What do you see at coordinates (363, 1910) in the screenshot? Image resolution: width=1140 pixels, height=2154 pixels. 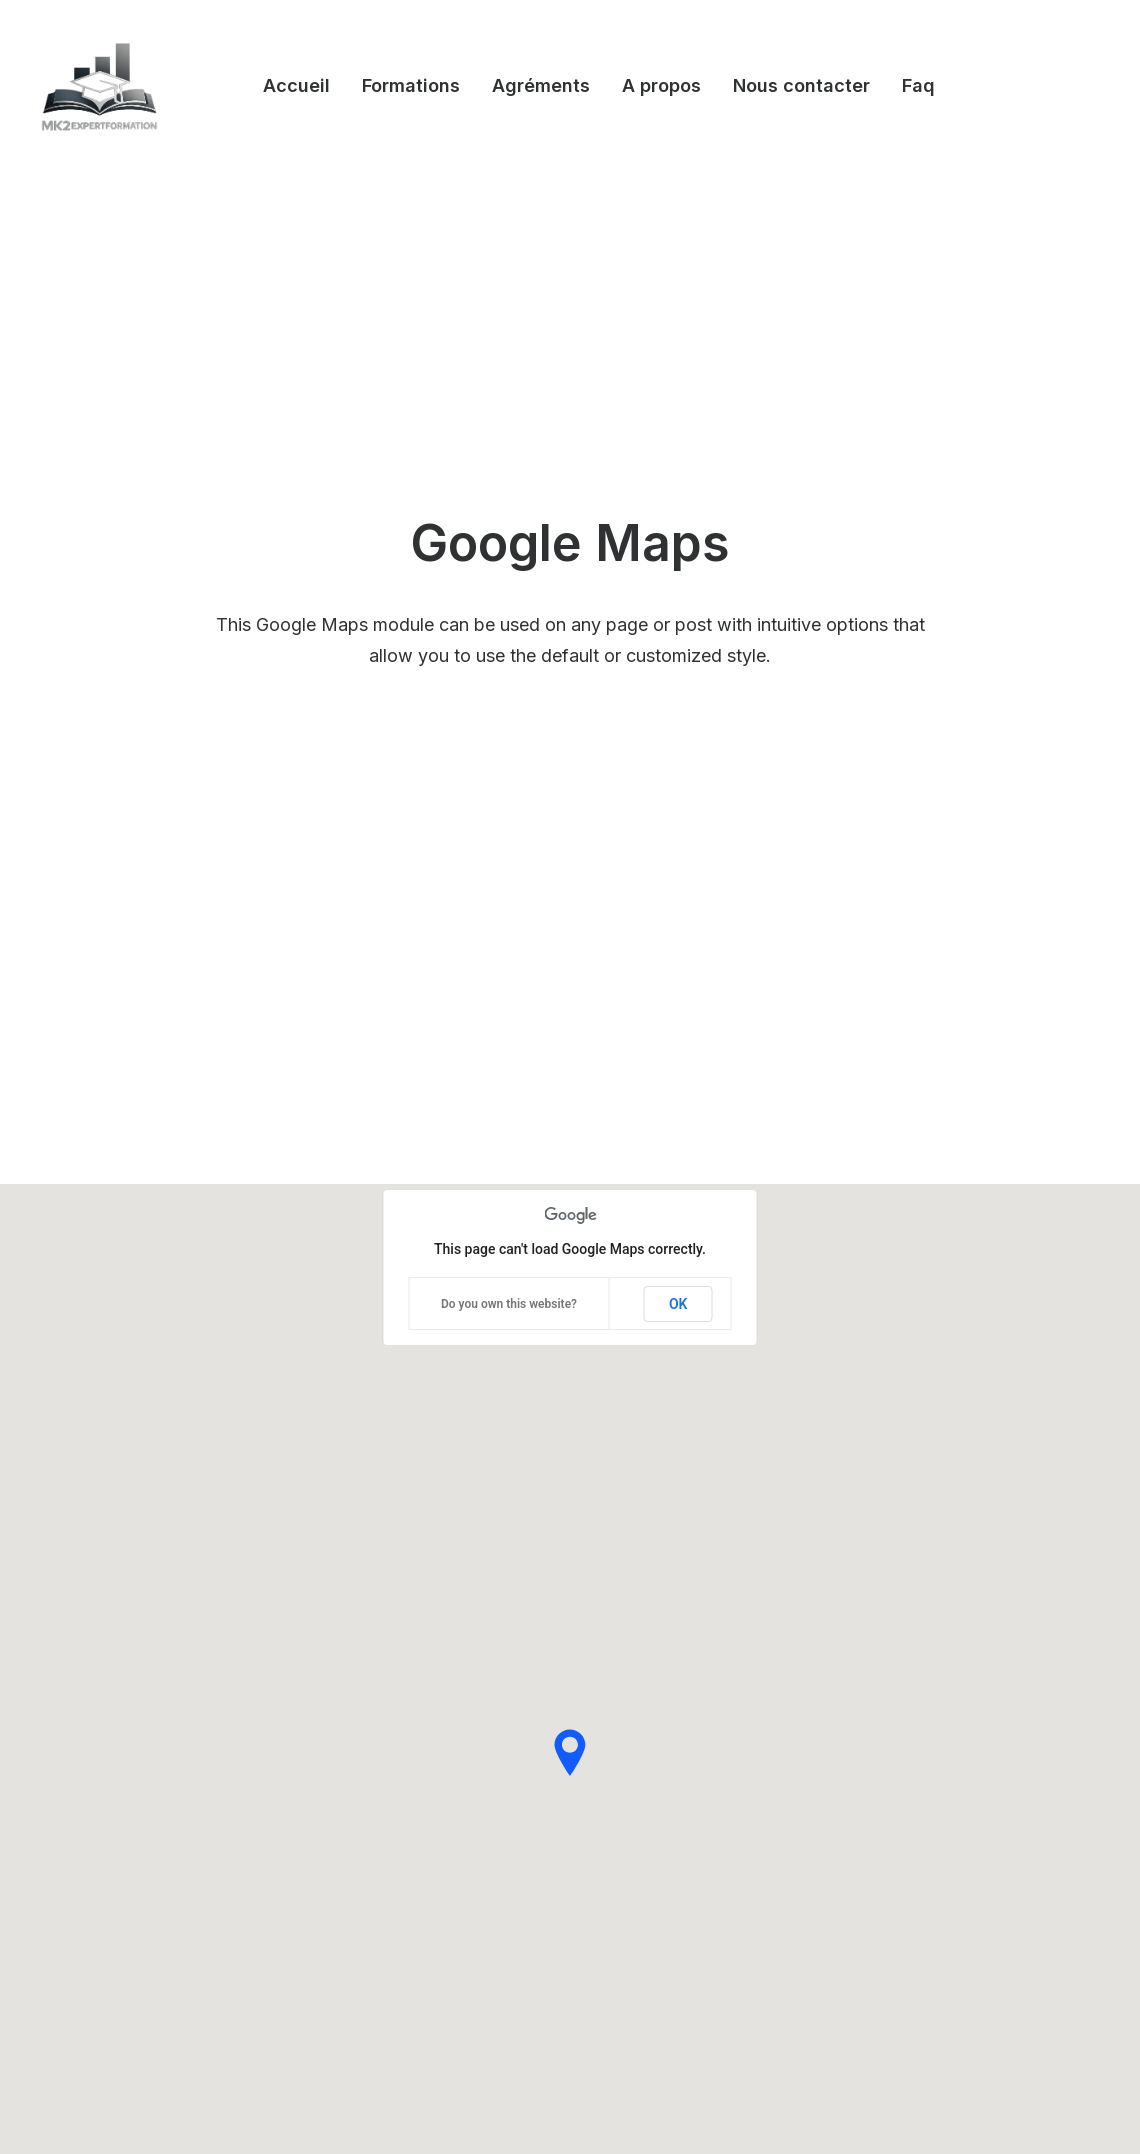 I see `Stacked Cards` at bounding box center [363, 1910].